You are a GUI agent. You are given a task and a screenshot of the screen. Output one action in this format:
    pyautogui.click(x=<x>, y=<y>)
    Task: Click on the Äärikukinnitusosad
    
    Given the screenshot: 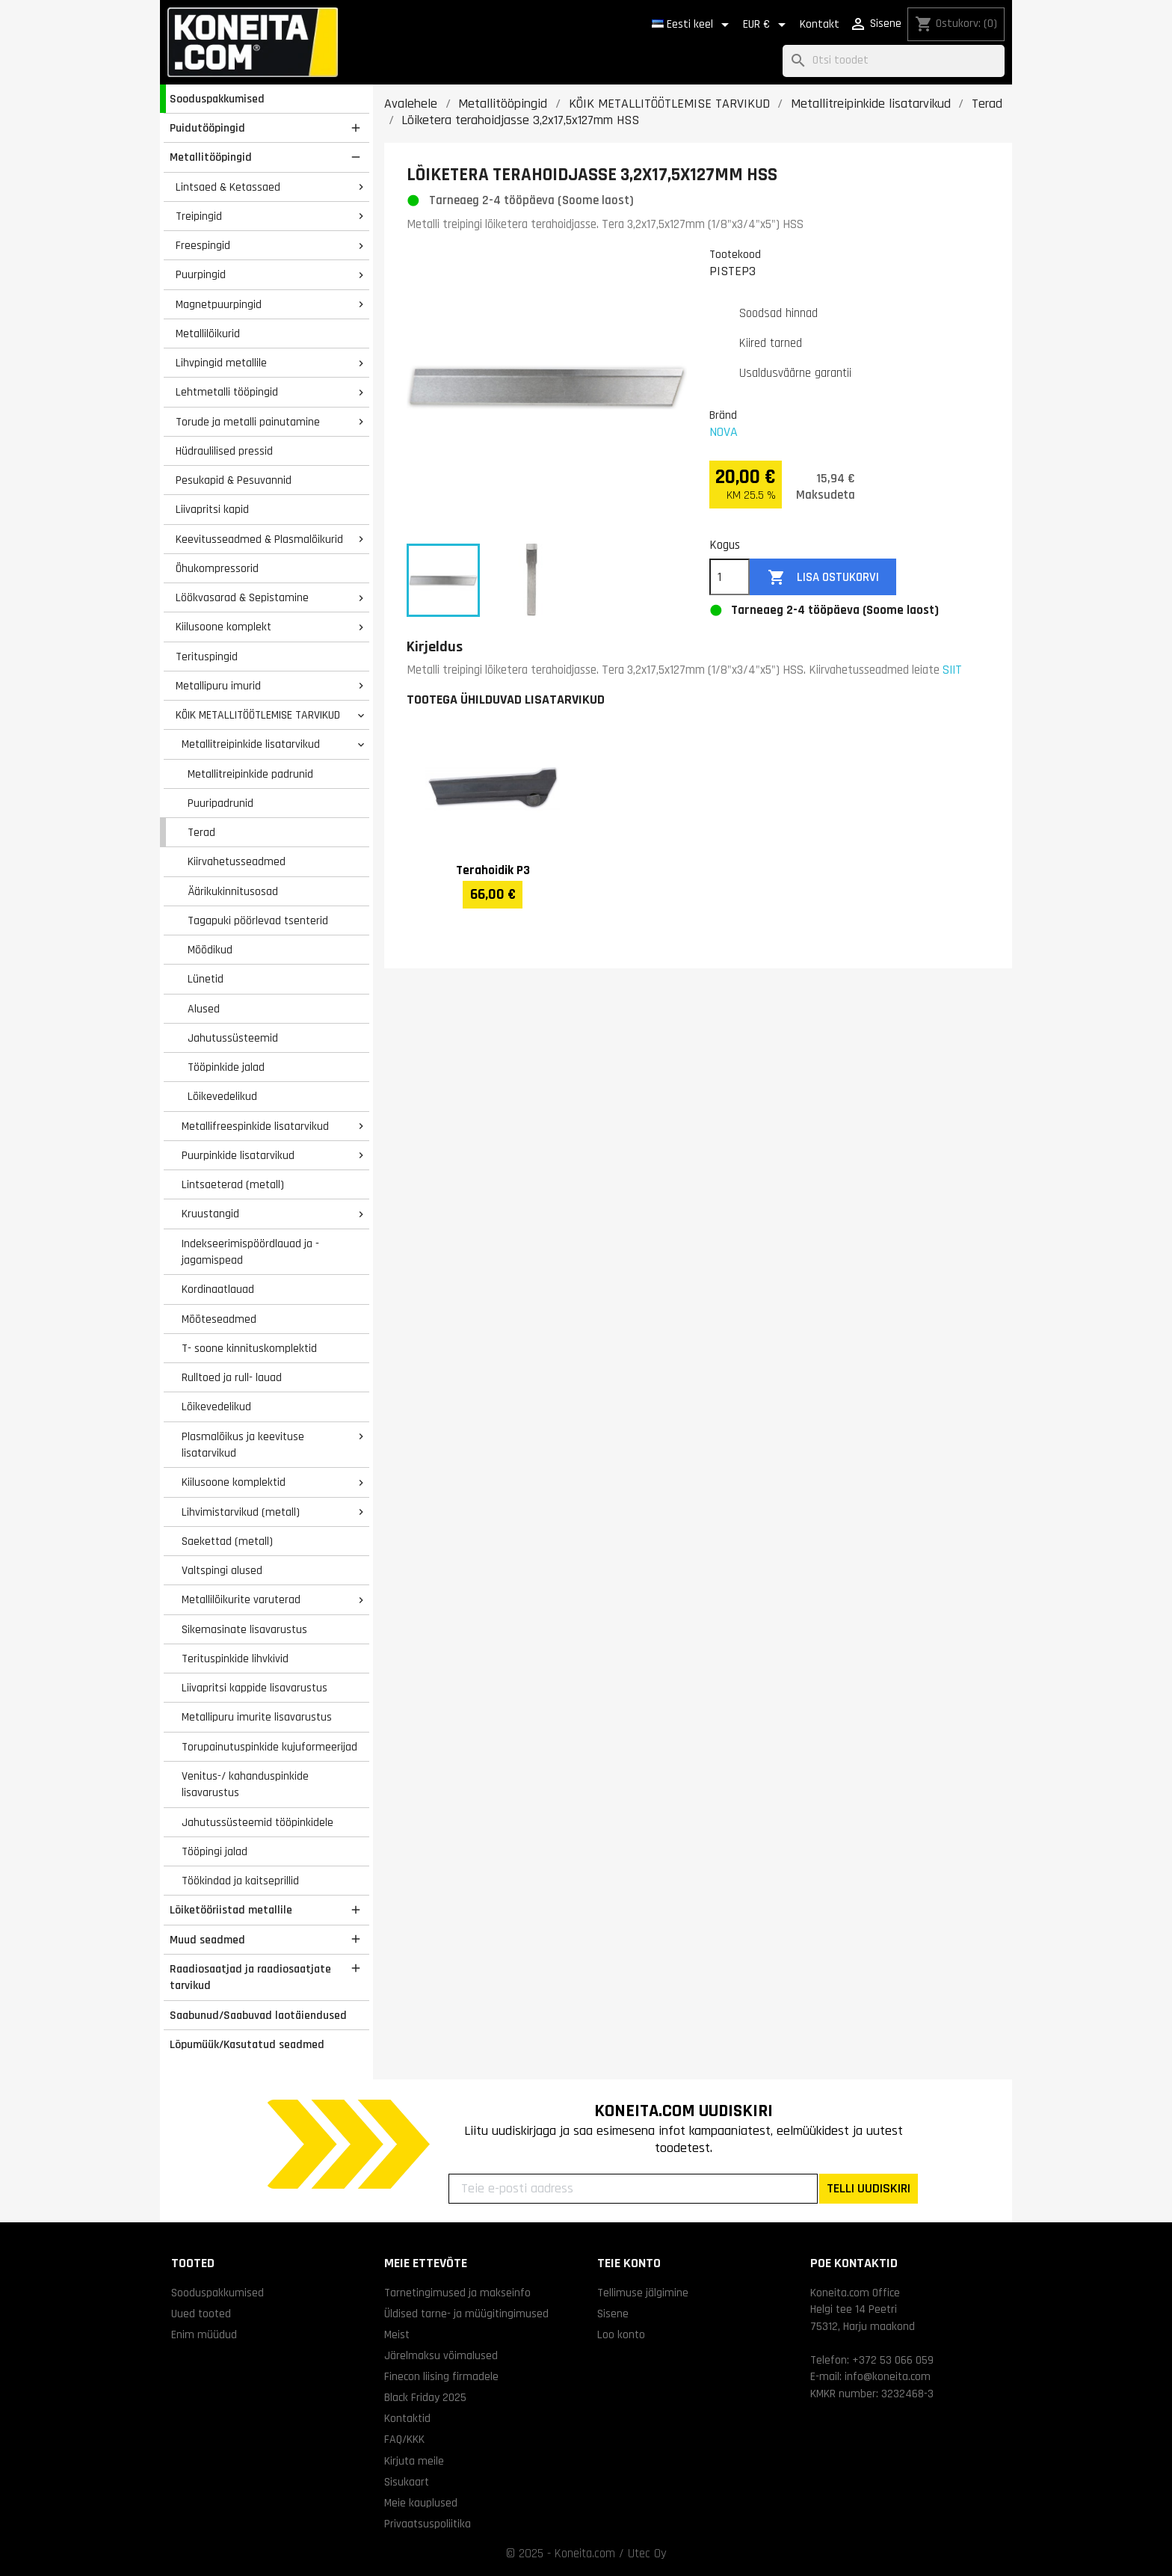 What is the action you would take?
    pyautogui.click(x=233, y=891)
    